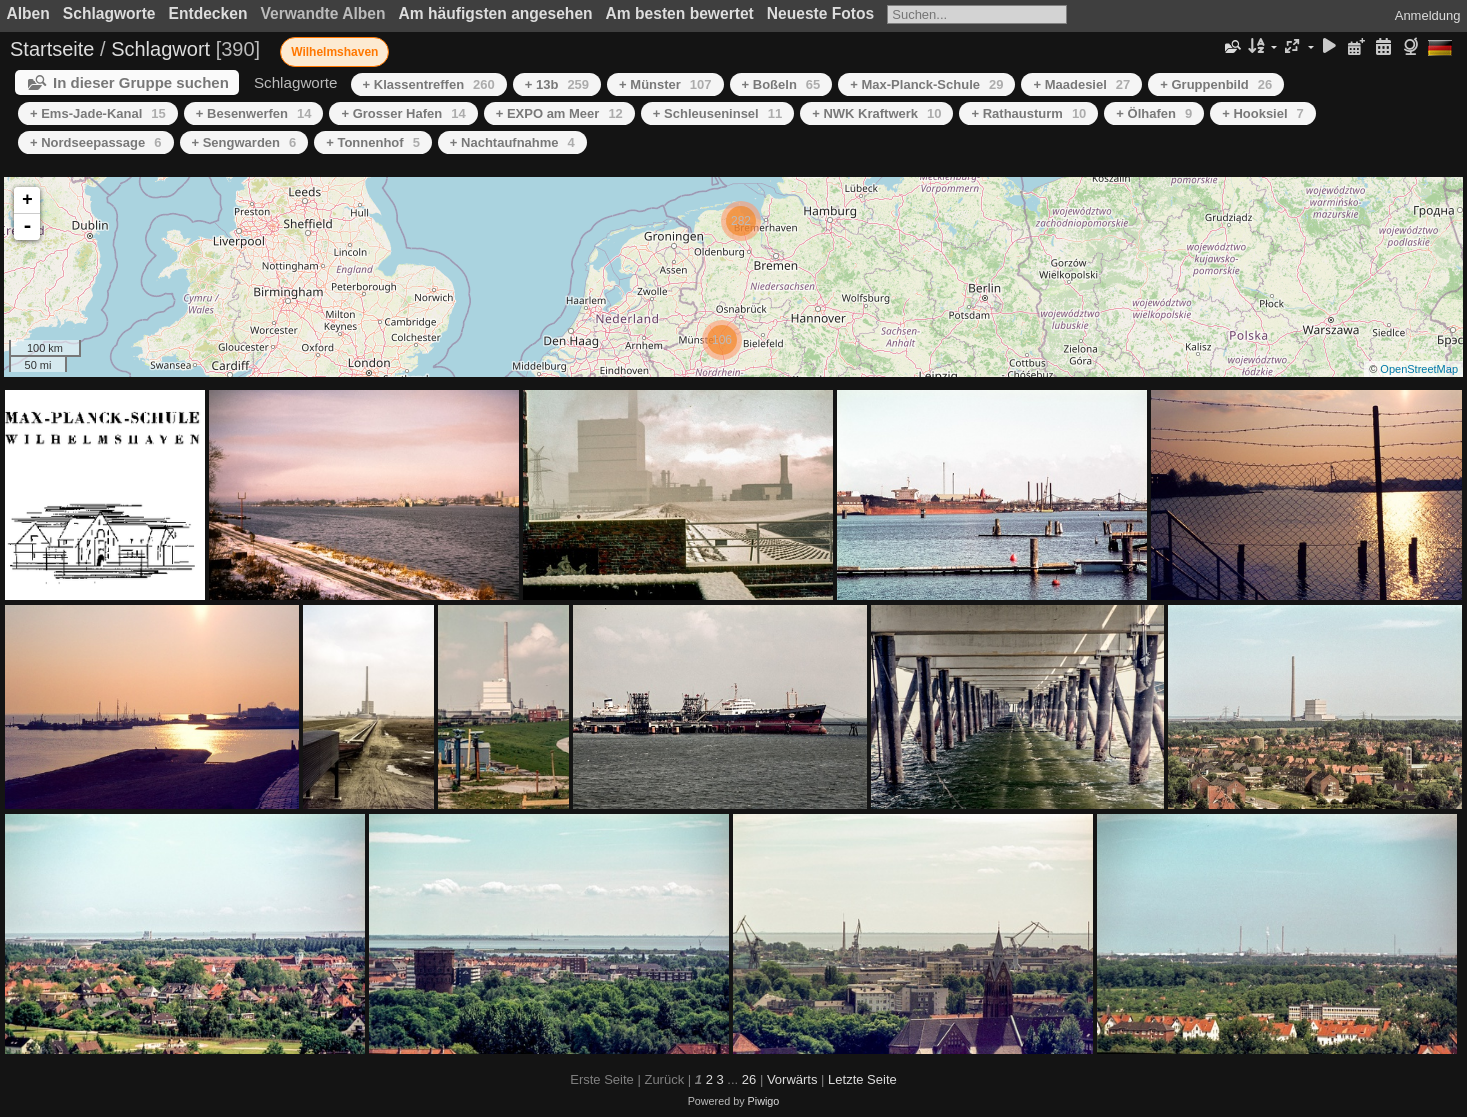 This screenshot has height=1117, width=1467. I want to click on Schlagworte, so click(109, 13).